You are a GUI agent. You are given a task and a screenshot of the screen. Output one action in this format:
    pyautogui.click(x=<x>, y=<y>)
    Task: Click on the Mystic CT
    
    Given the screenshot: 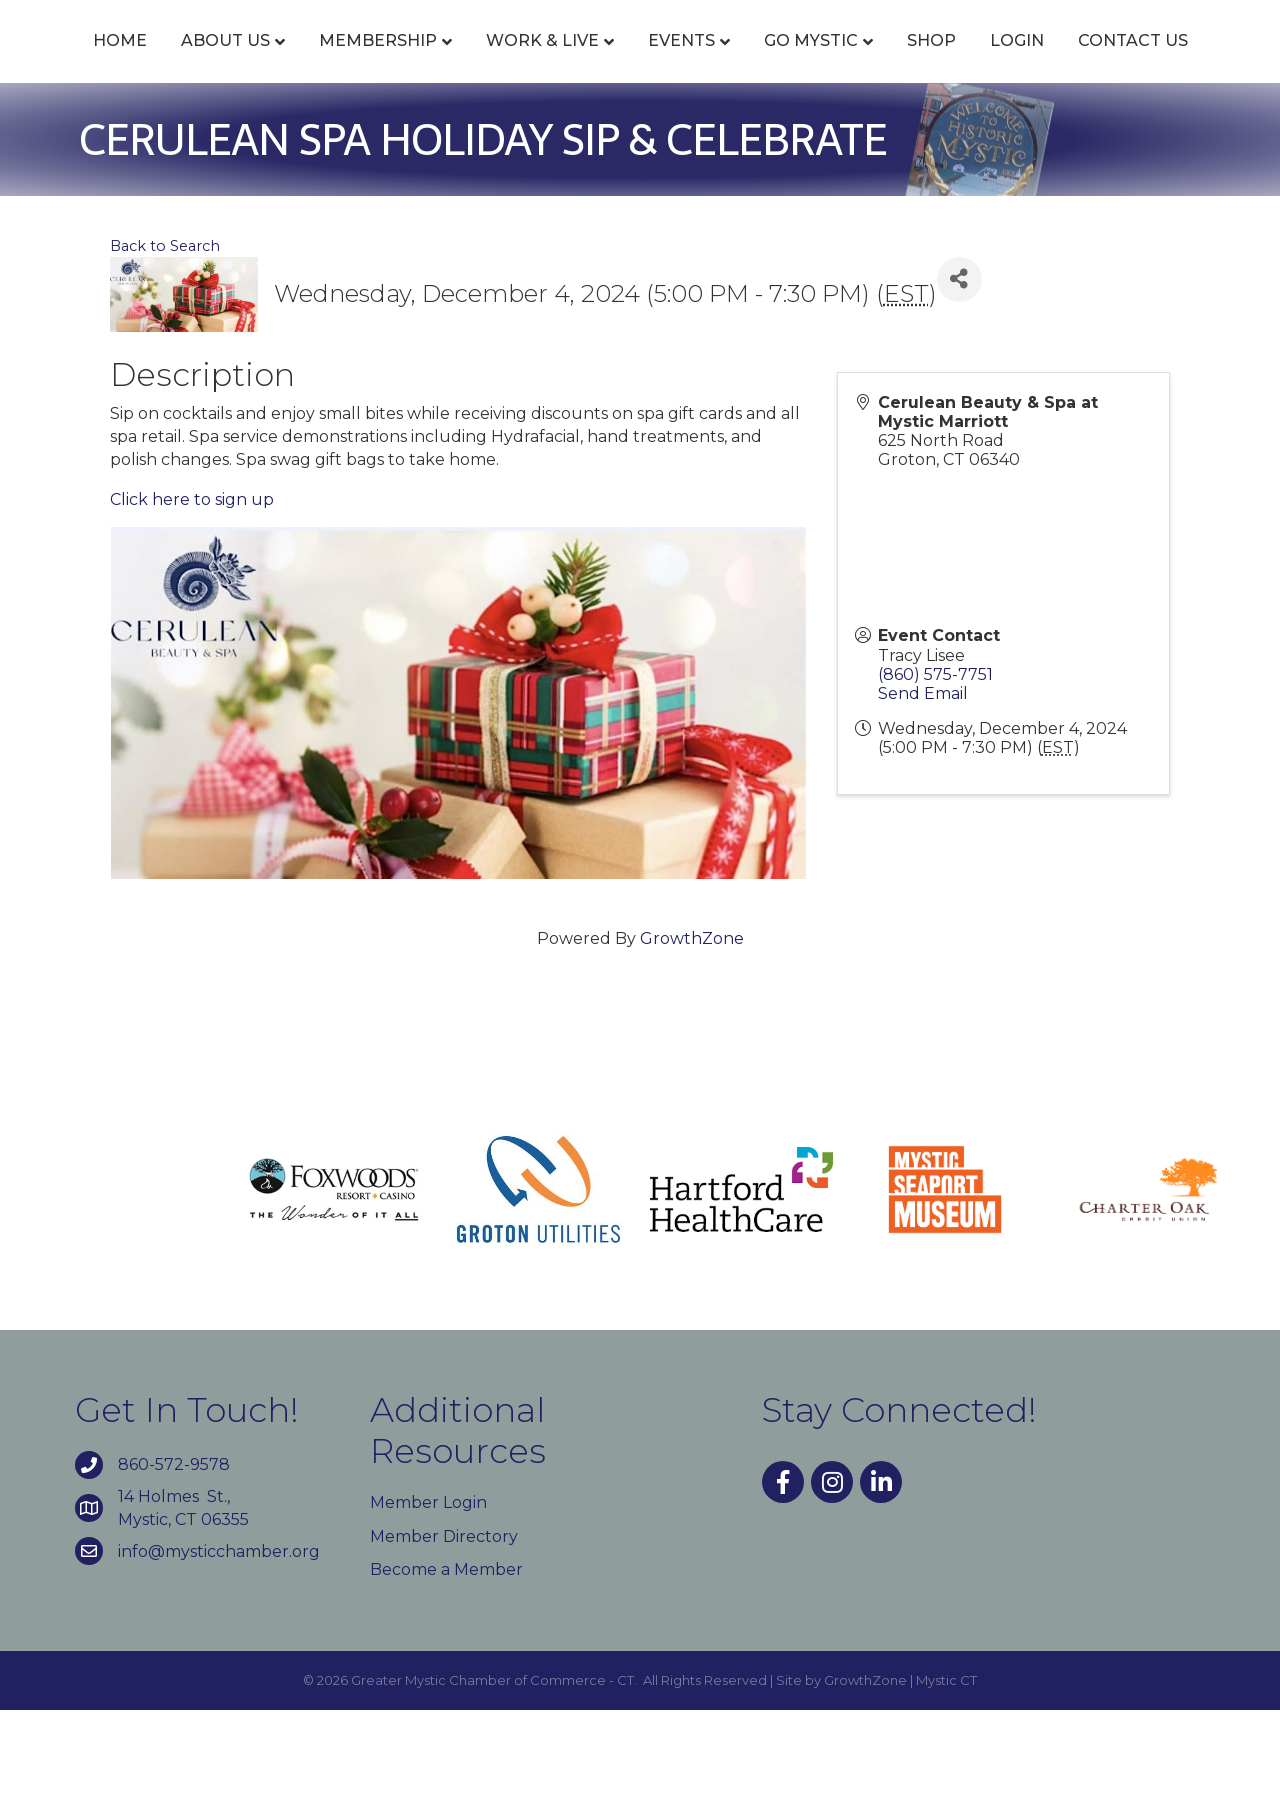 What is the action you would take?
    pyautogui.click(x=946, y=1776)
    